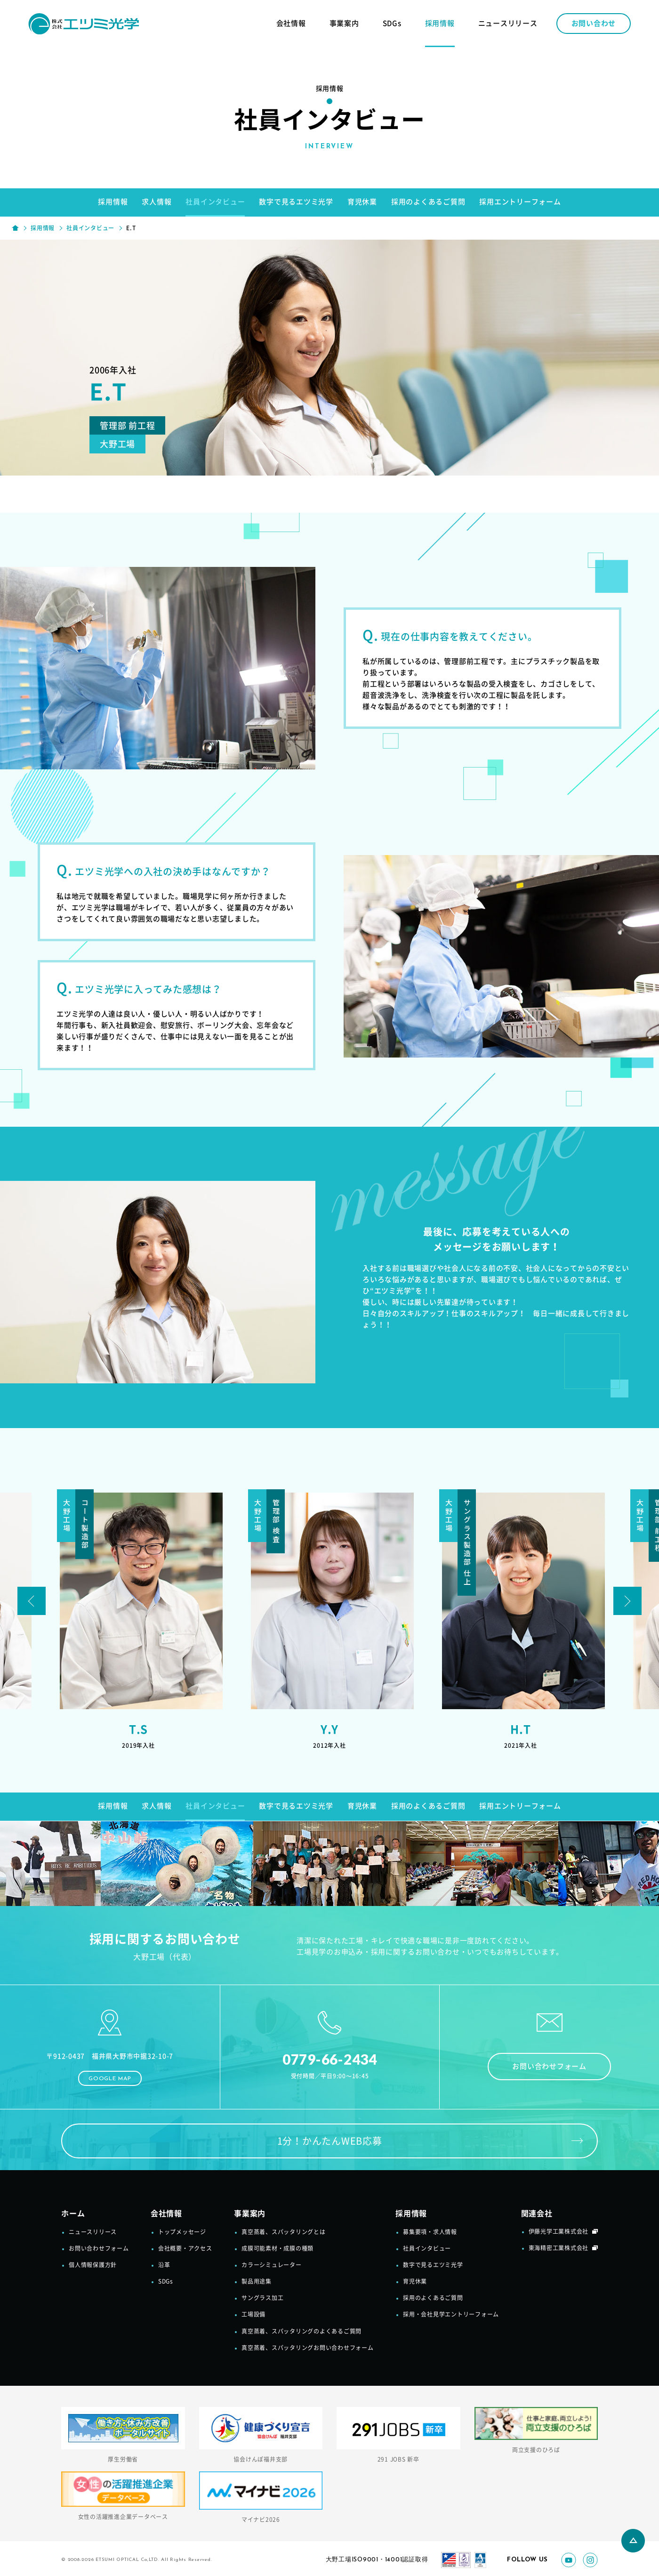 The width and height of the screenshot is (659, 2576). Describe the element at coordinates (215, 201) in the screenshot. I see `社員インタビュー` at that location.